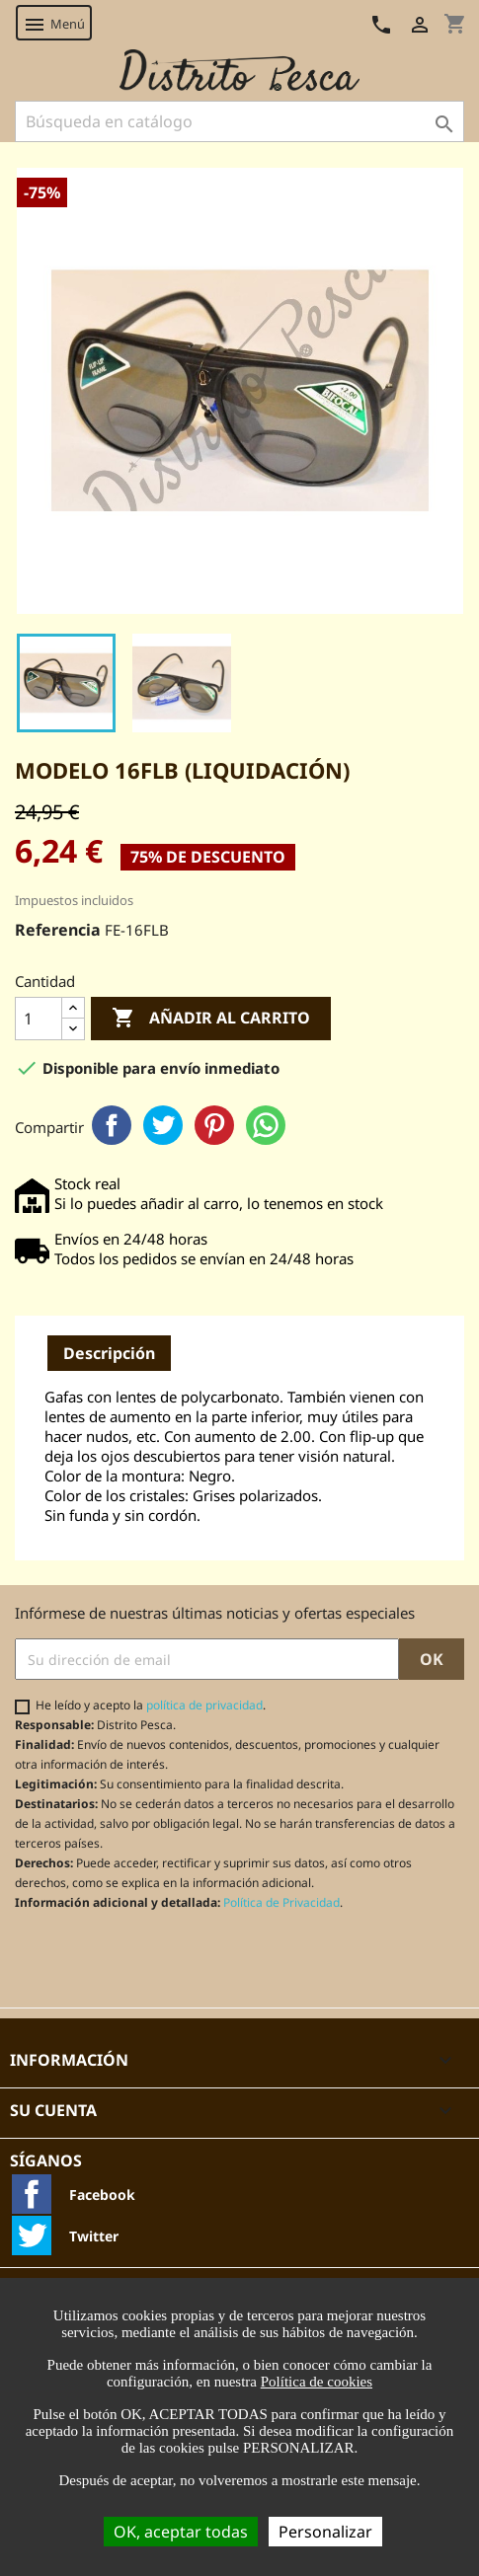 This screenshot has height=2576, width=479. I want to click on Facebook, so click(111, 1125).